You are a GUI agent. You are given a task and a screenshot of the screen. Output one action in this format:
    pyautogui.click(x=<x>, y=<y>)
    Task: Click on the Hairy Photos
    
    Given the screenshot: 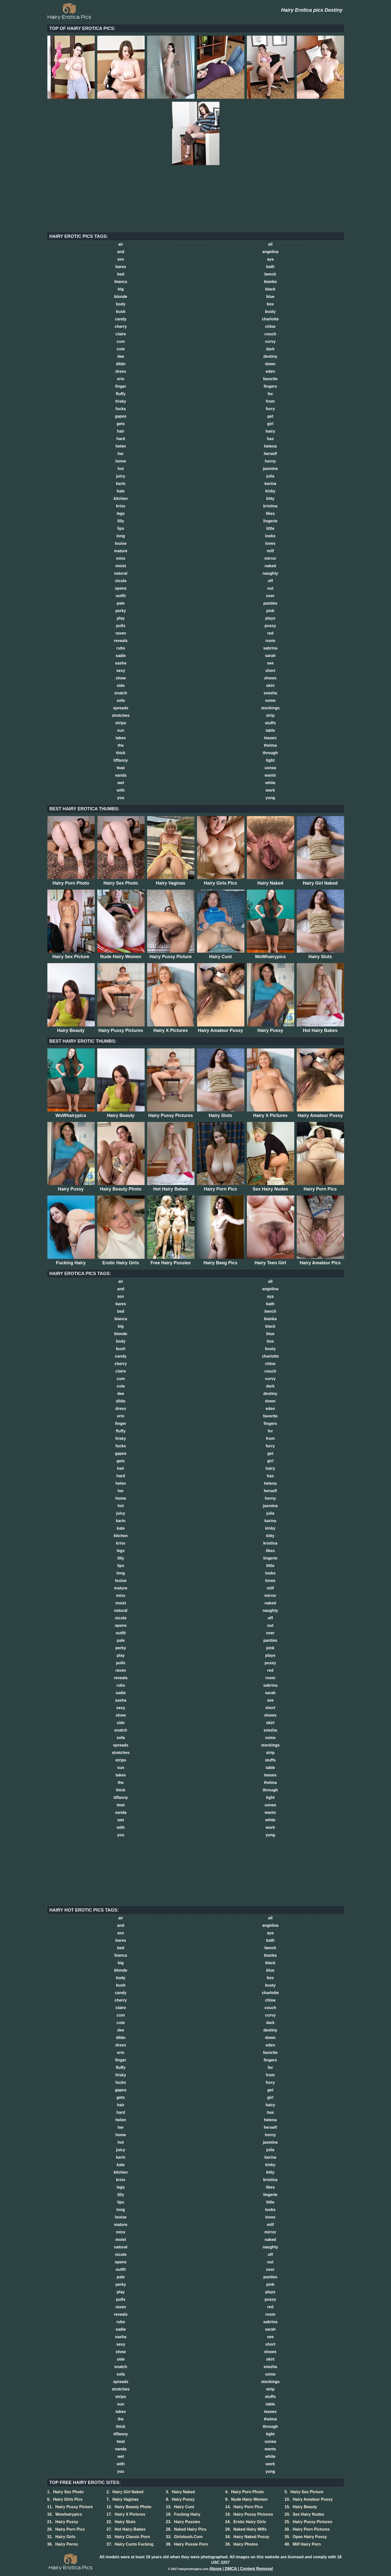 What is the action you would take?
    pyautogui.click(x=245, y=2544)
    